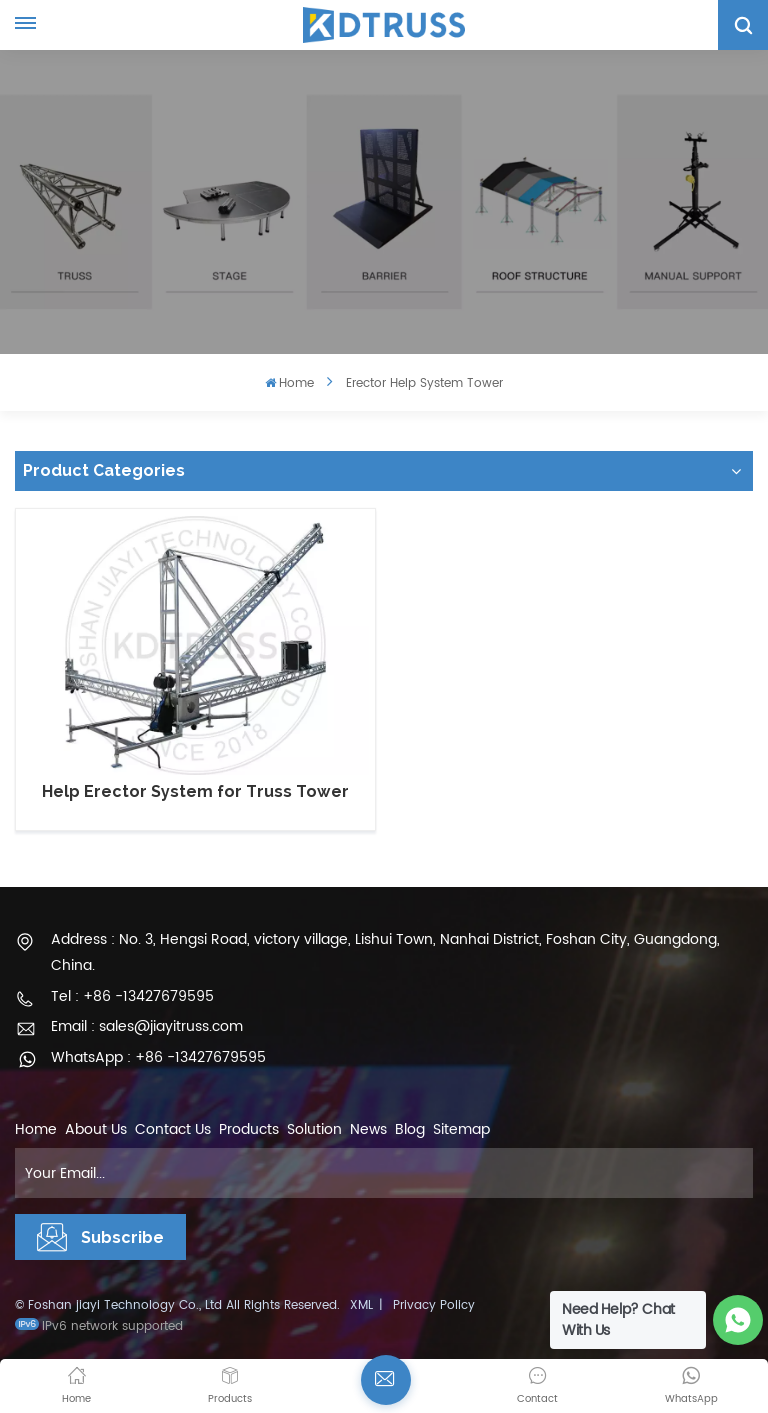 The width and height of the screenshot is (768, 1413). I want to click on Email : sales@jiayitruss.com, so click(147, 1026).